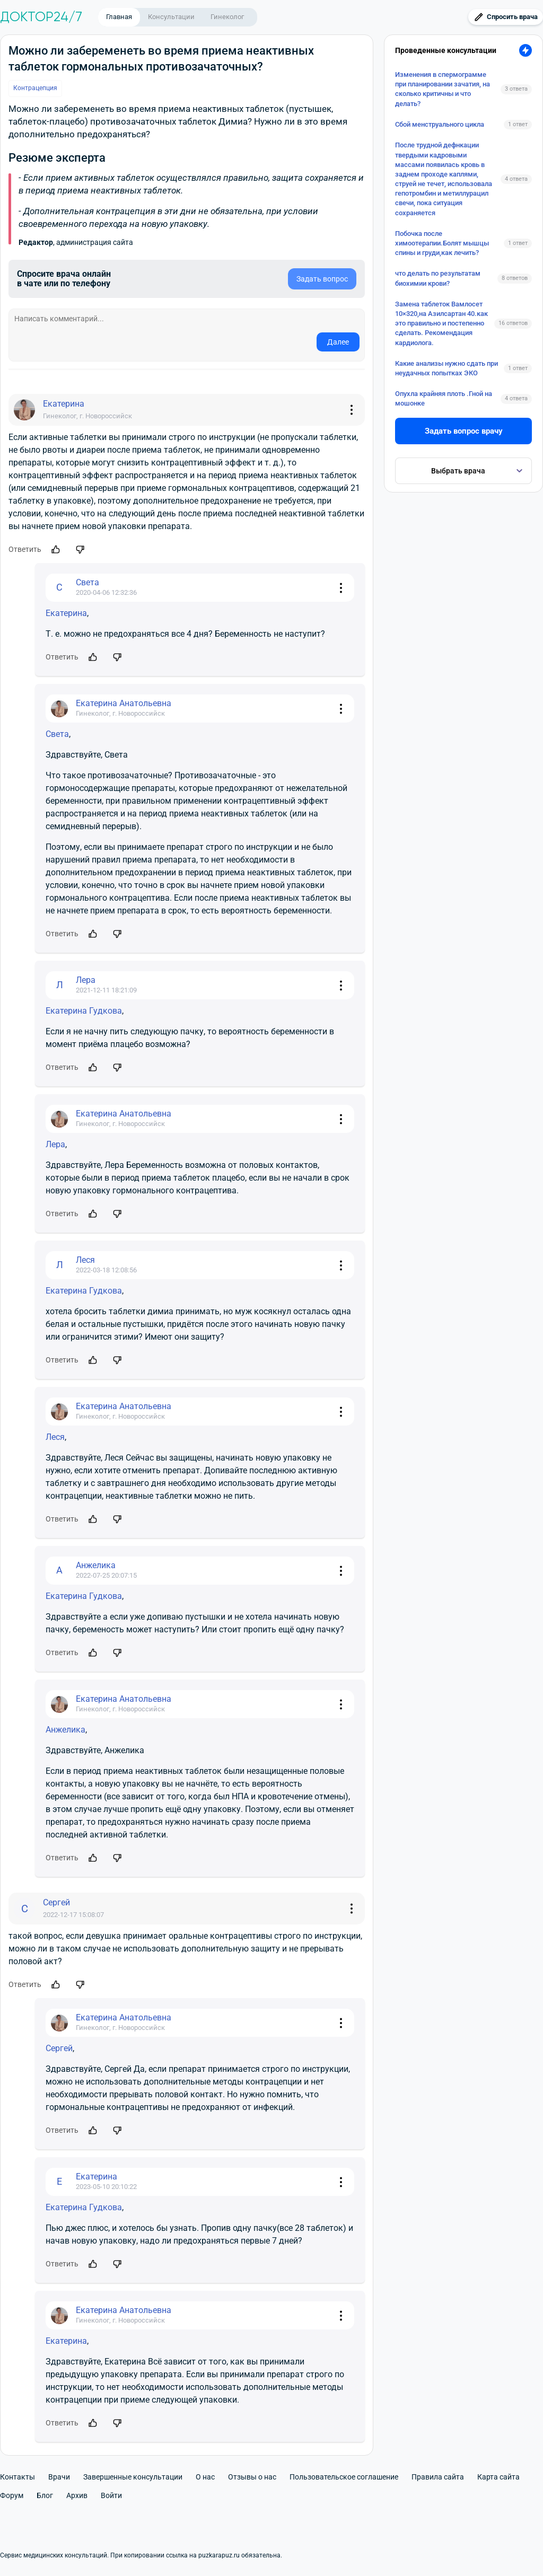 The image size is (543, 2576). What do you see at coordinates (76, 2495) in the screenshot?
I see `Архив` at bounding box center [76, 2495].